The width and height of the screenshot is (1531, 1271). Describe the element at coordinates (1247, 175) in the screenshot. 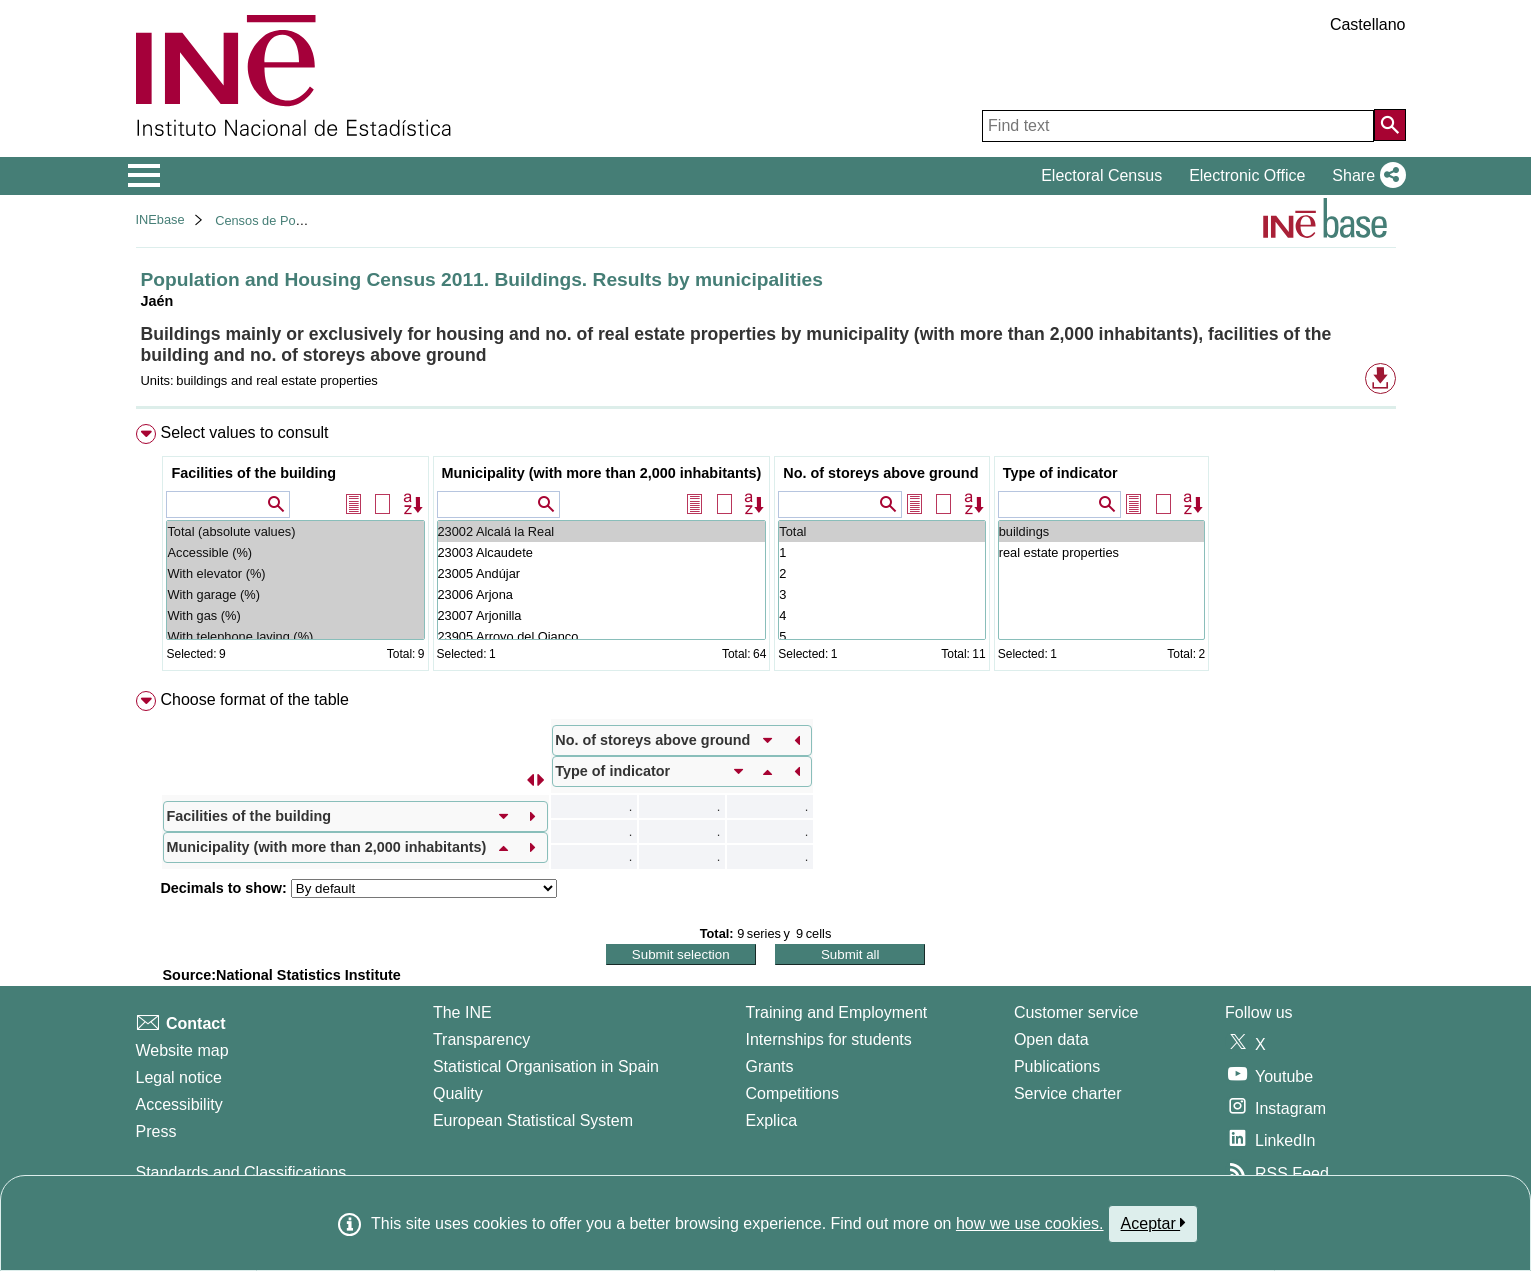

I see `Electronic Office [button]` at that location.